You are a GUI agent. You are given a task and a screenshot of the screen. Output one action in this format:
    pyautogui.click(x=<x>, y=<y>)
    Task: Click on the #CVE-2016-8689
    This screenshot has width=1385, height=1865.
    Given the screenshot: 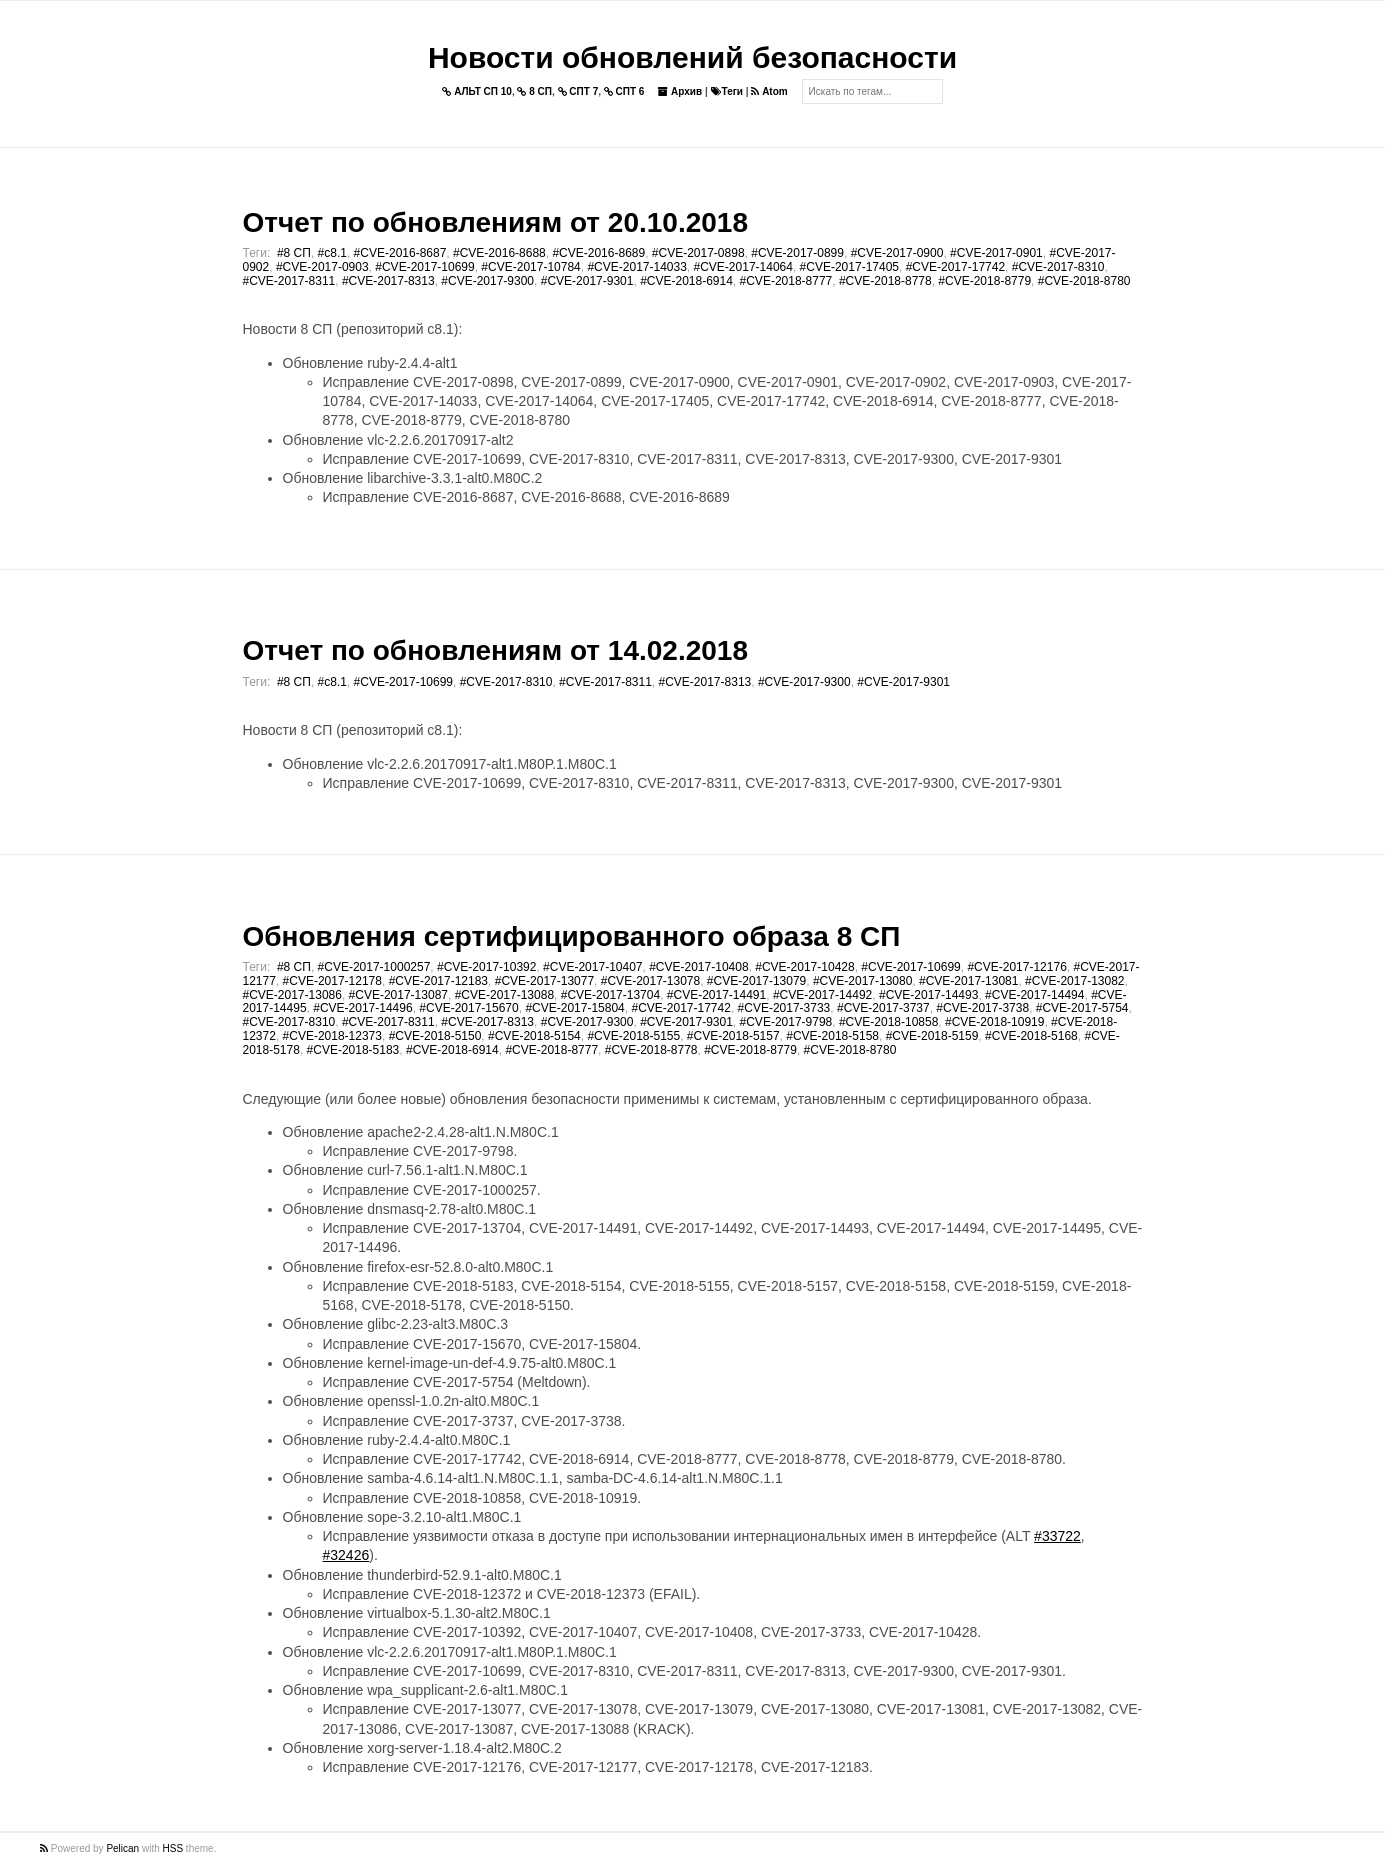 What is the action you would take?
    pyautogui.click(x=598, y=253)
    